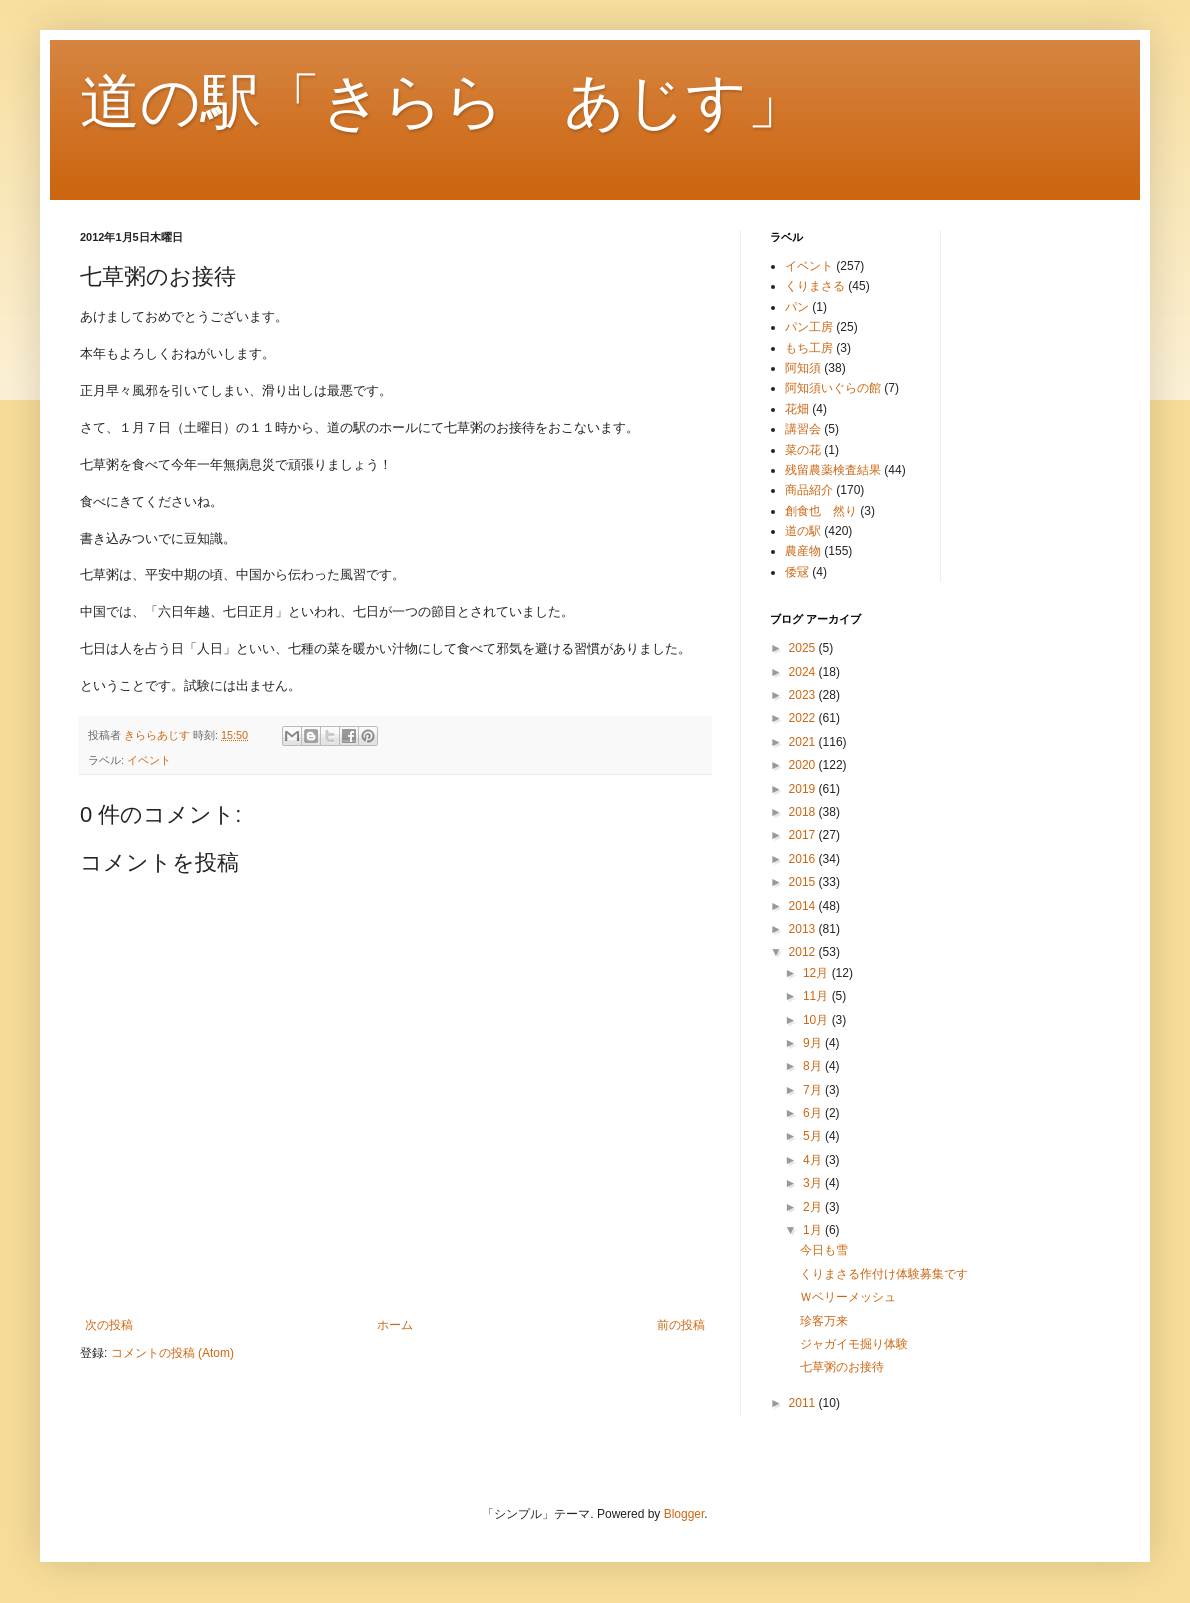  What do you see at coordinates (821, 511) in the screenshot?
I see `創食也 然り` at bounding box center [821, 511].